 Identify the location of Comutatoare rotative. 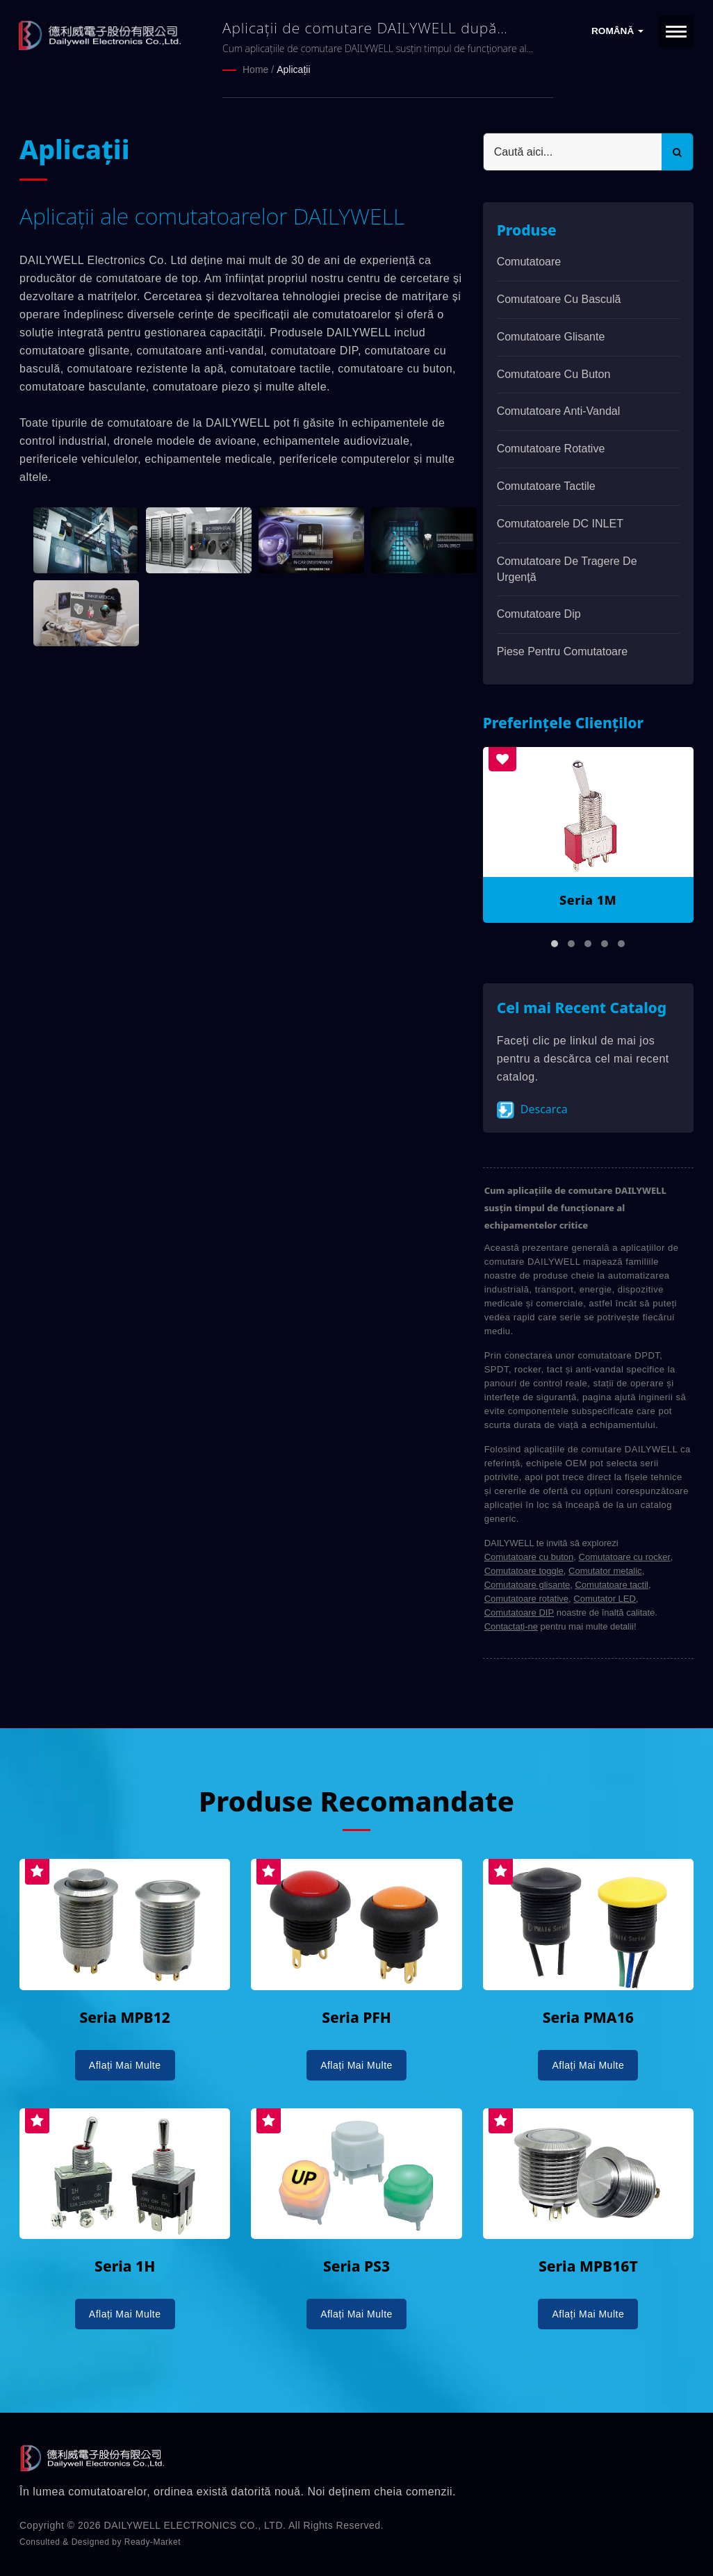
(551, 448).